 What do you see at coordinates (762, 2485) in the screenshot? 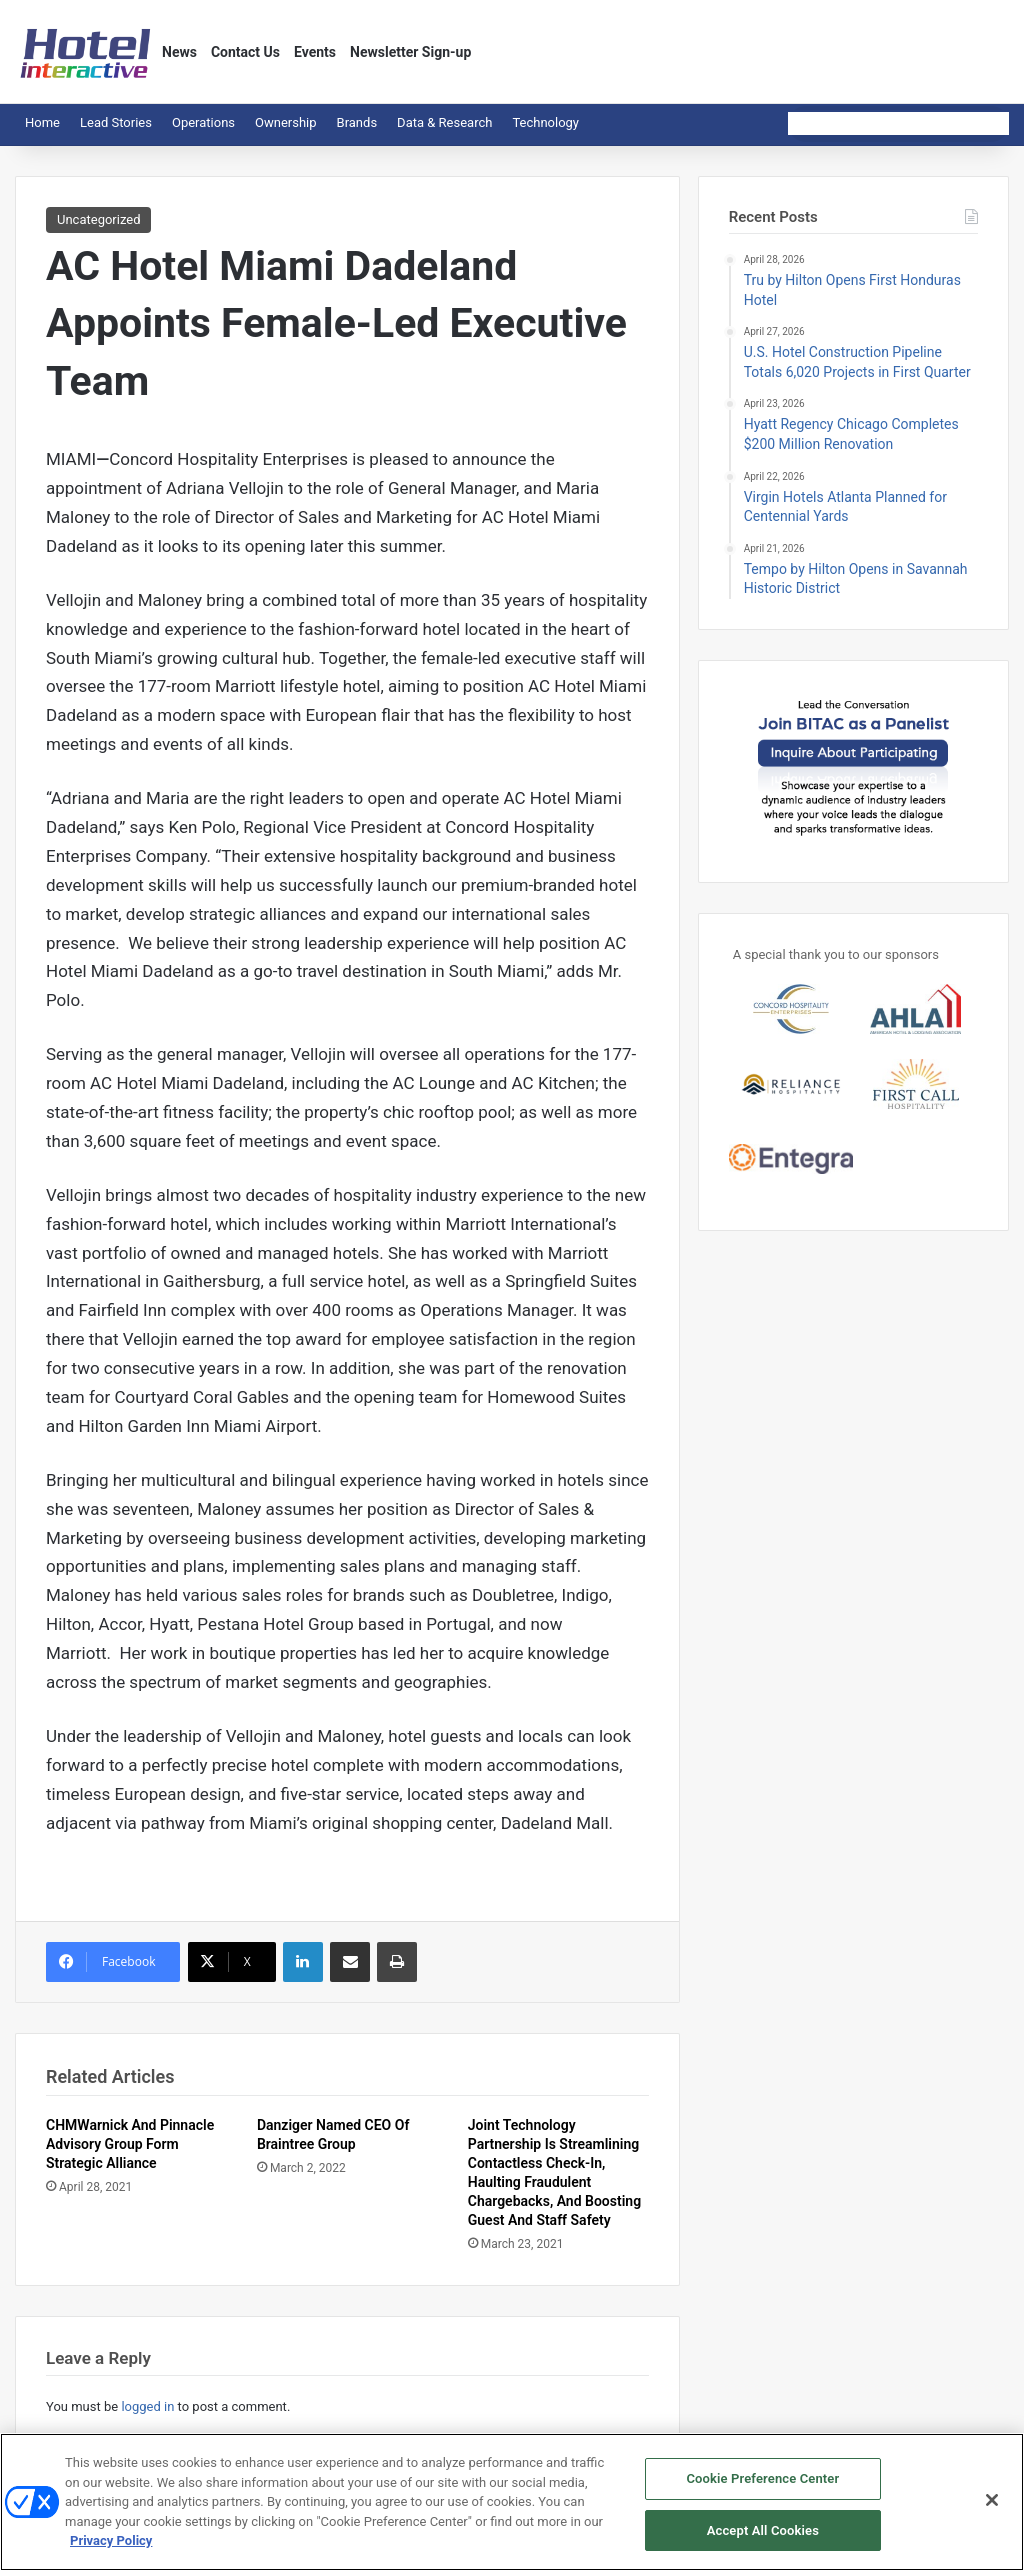
I see `Cookie Preference Center` at bounding box center [762, 2485].